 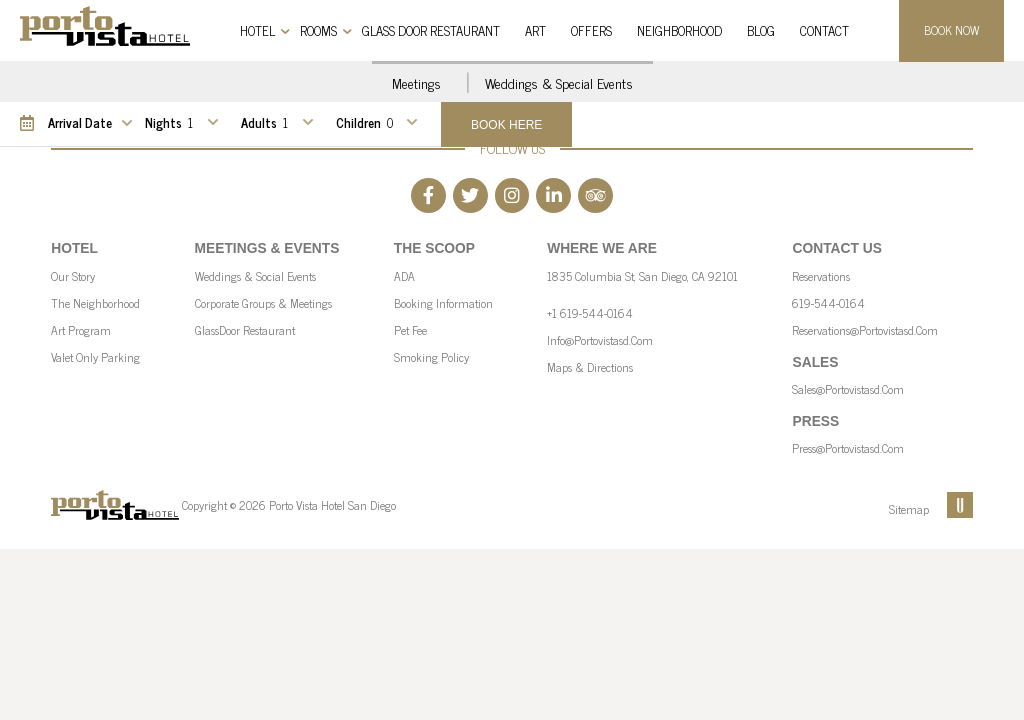 What do you see at coordinates (828, 303) in the screenshot?
I see `619-544-0164` at bounding box center [828, 303].